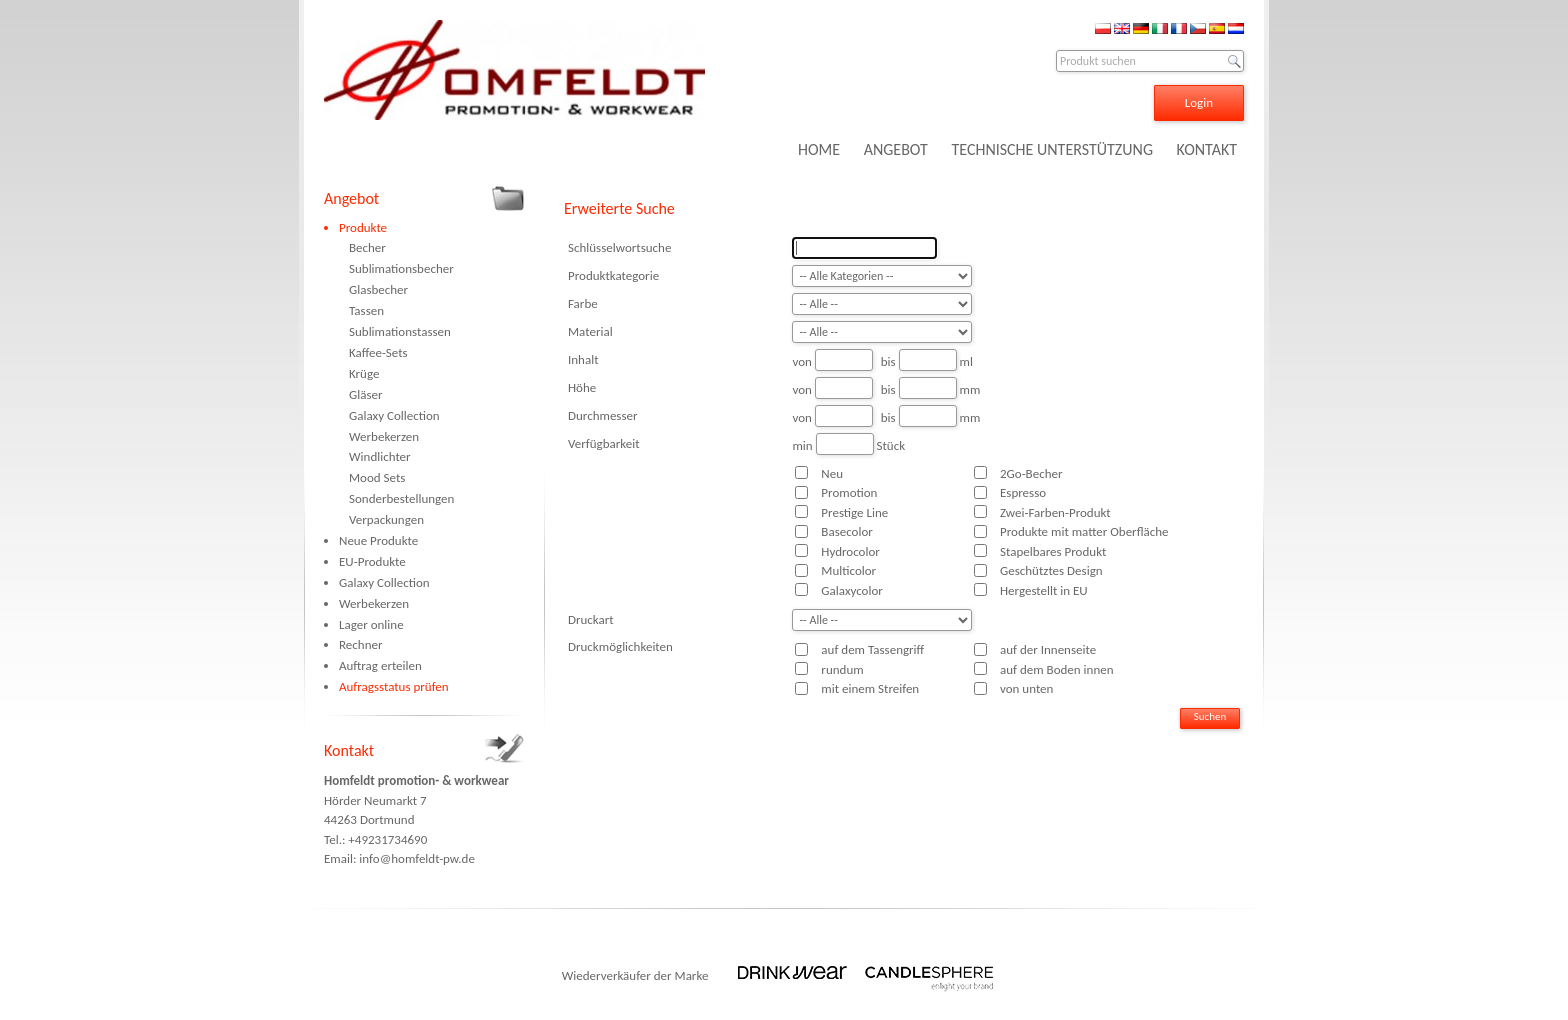 This screenshot has height=1020, width=1568. I want to click on Promotion, so click(849, 492).